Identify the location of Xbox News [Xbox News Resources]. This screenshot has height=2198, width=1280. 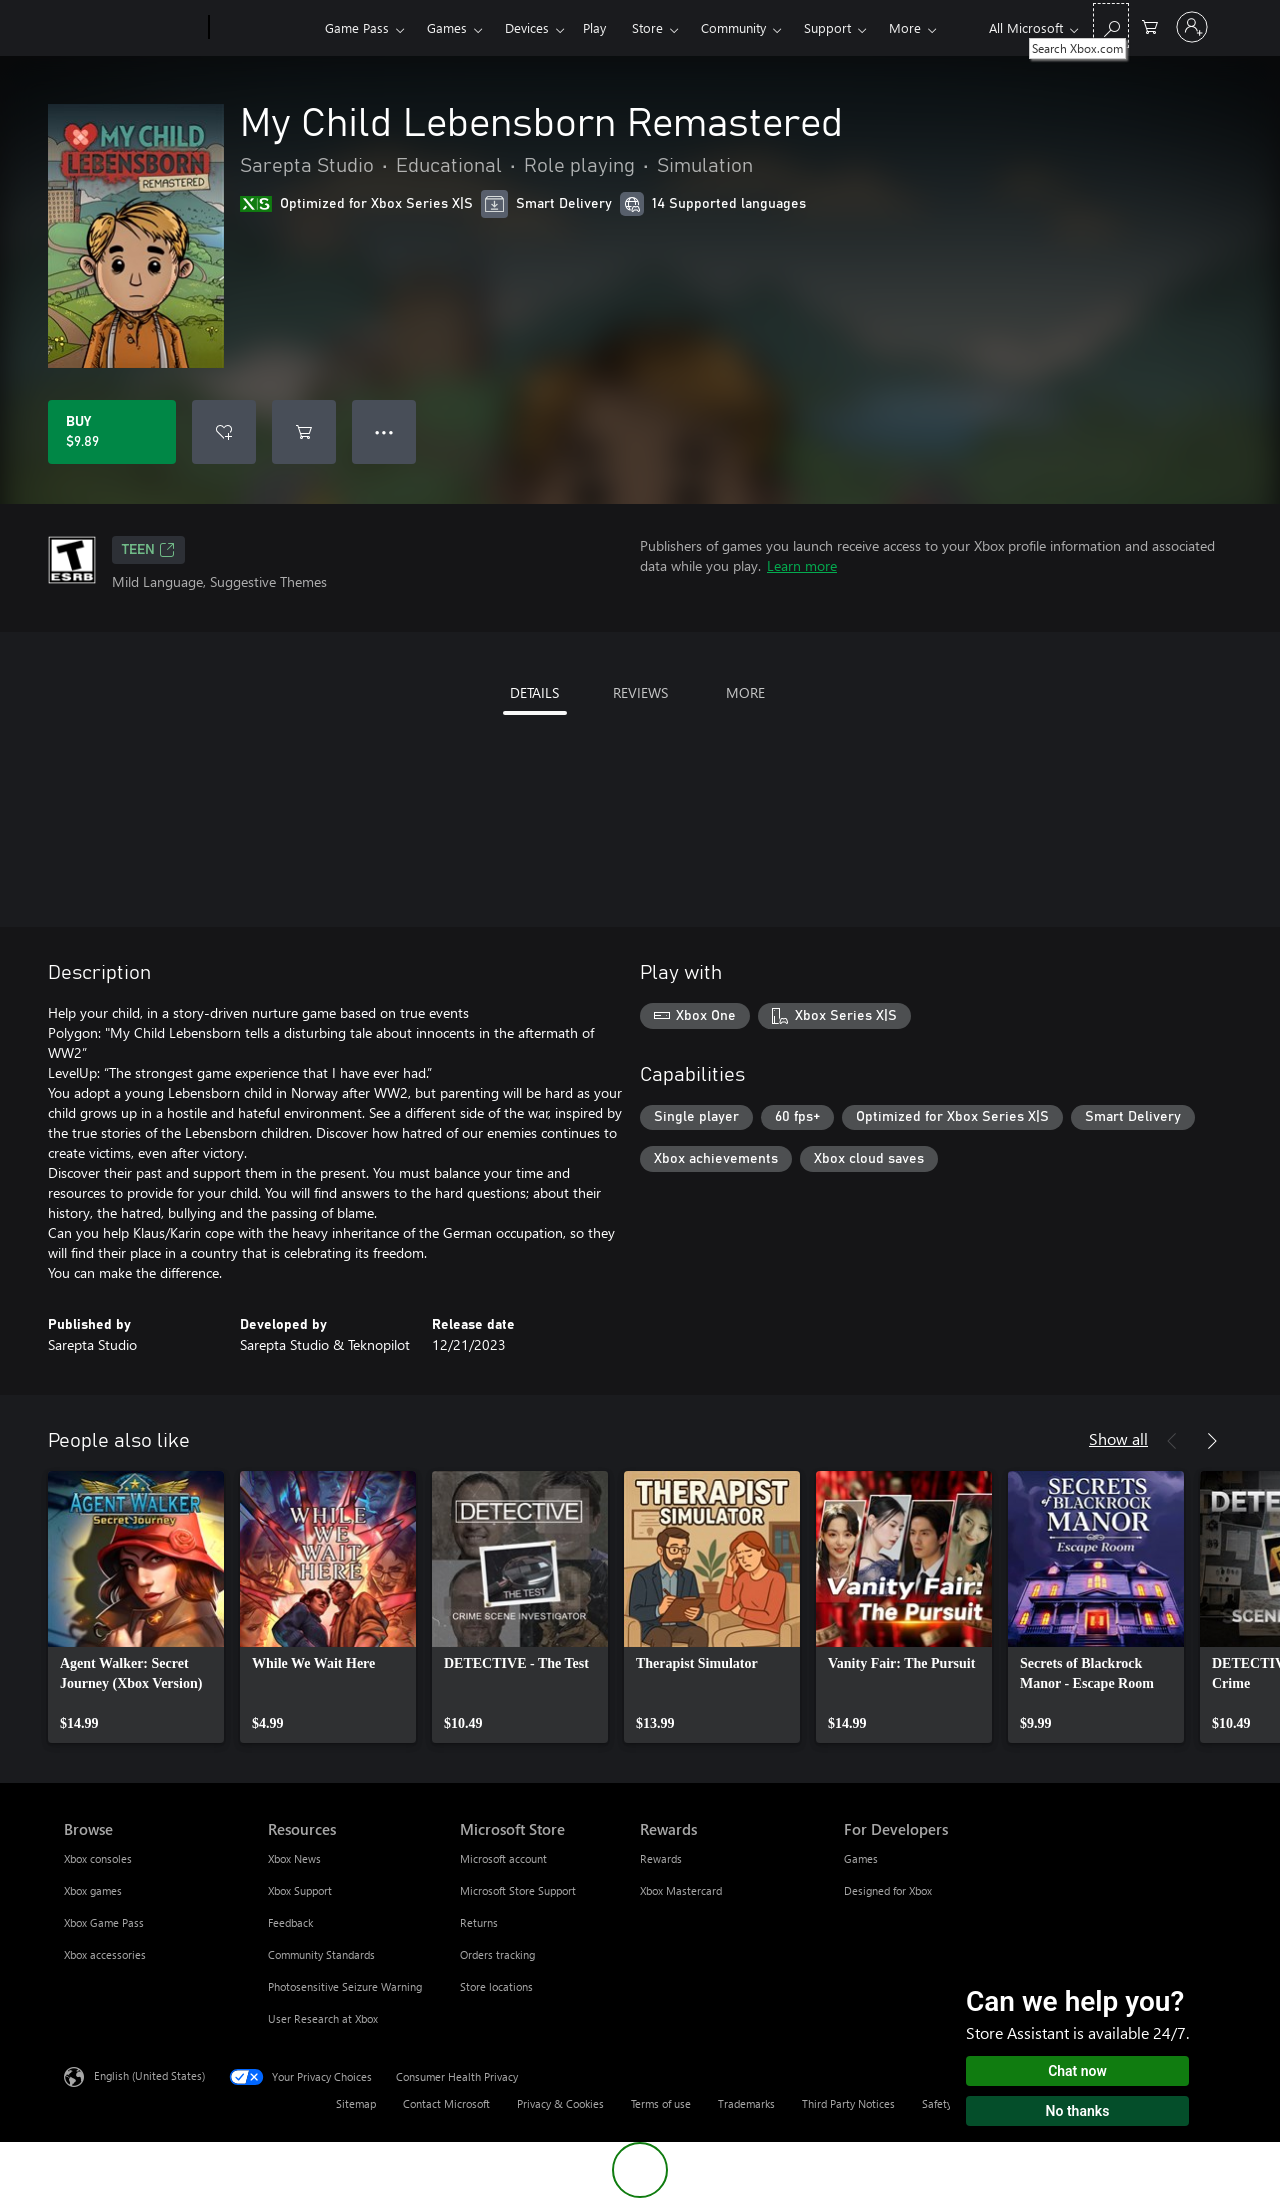
(294, 1858).